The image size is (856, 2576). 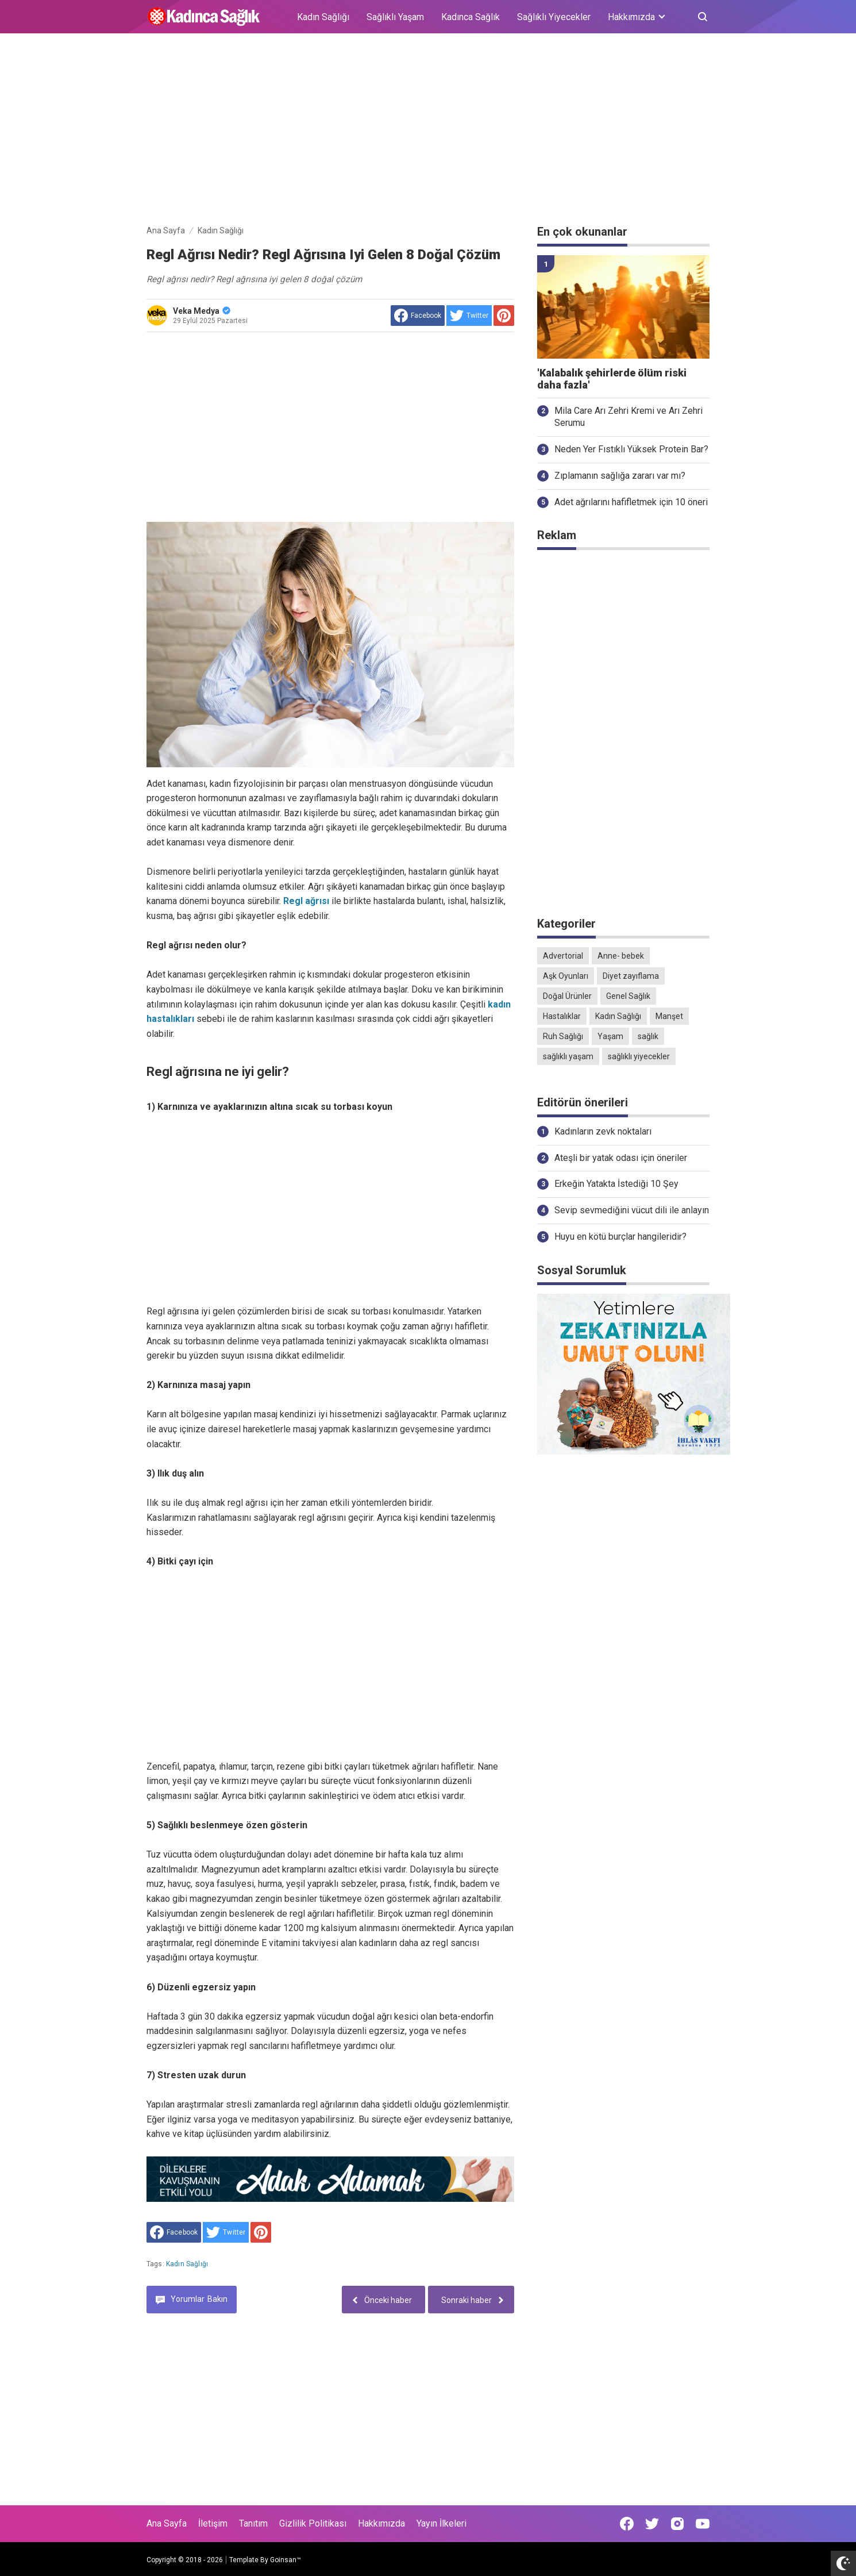 I want to click on 'Kalabalık şehirlerde ölüm riski daha fazla', so click(x=612, y=379).